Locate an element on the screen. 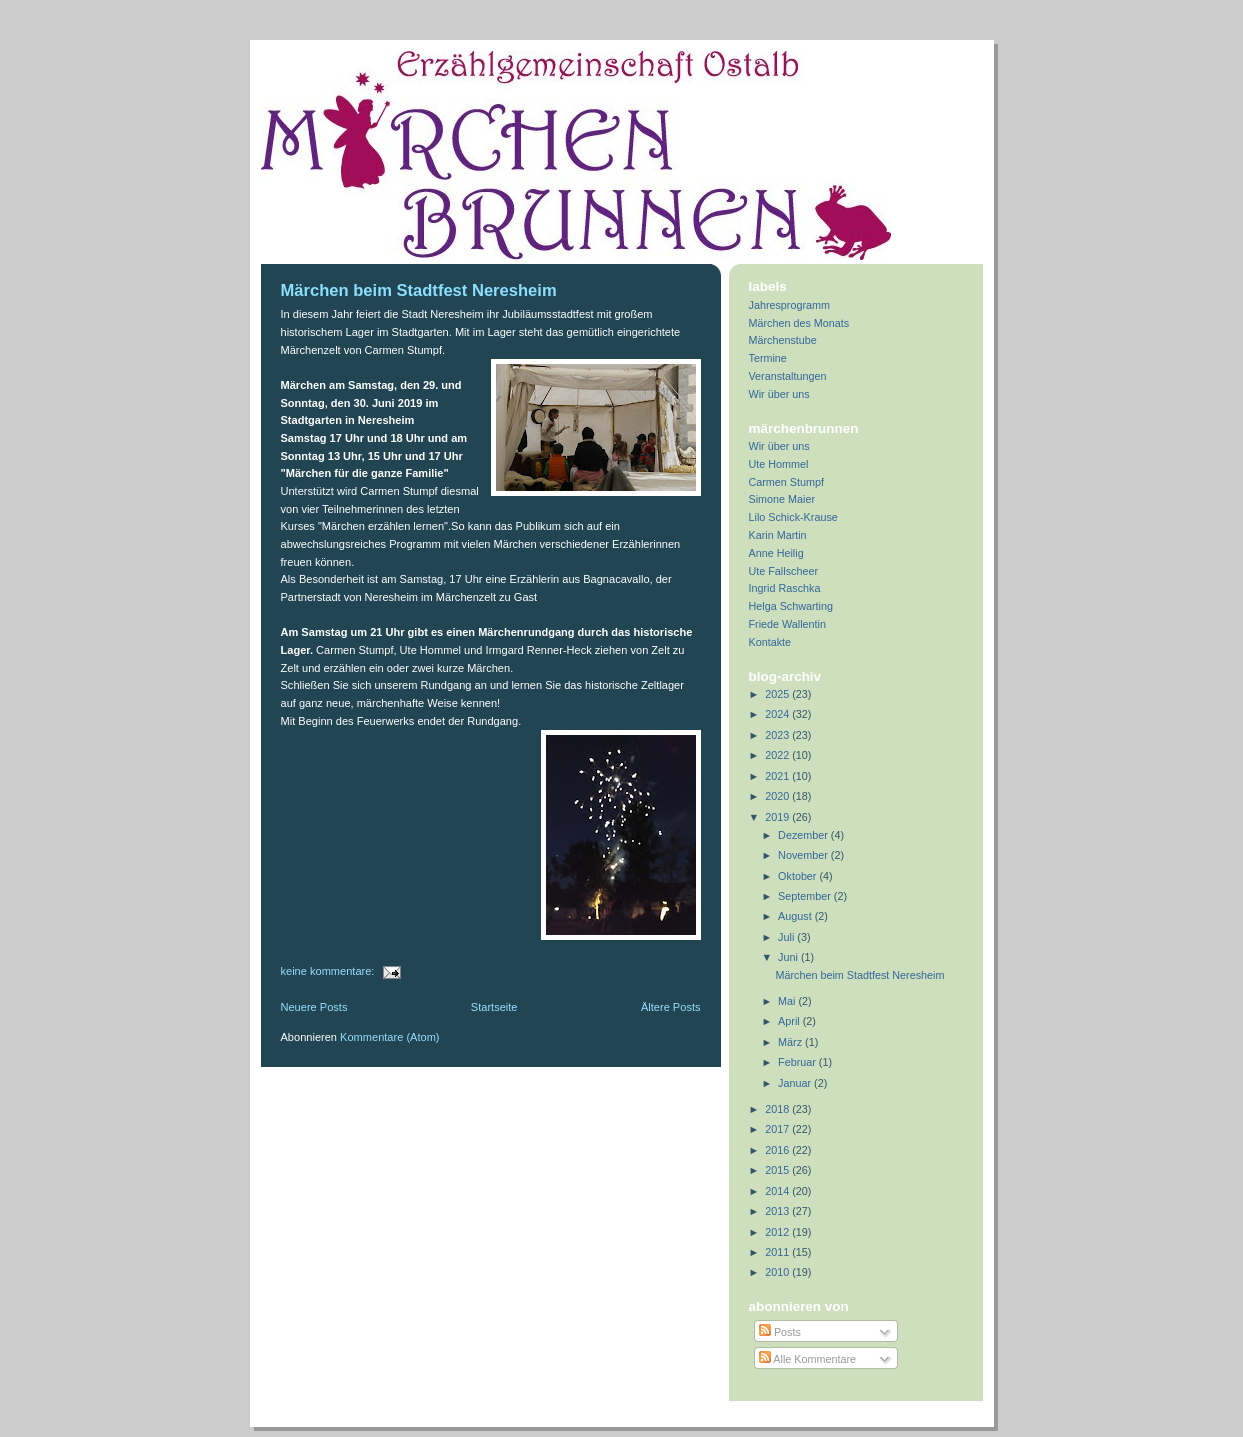 The height and width of the screenshot is (1437, 1243). Juni is located at coordinates (789, 957).